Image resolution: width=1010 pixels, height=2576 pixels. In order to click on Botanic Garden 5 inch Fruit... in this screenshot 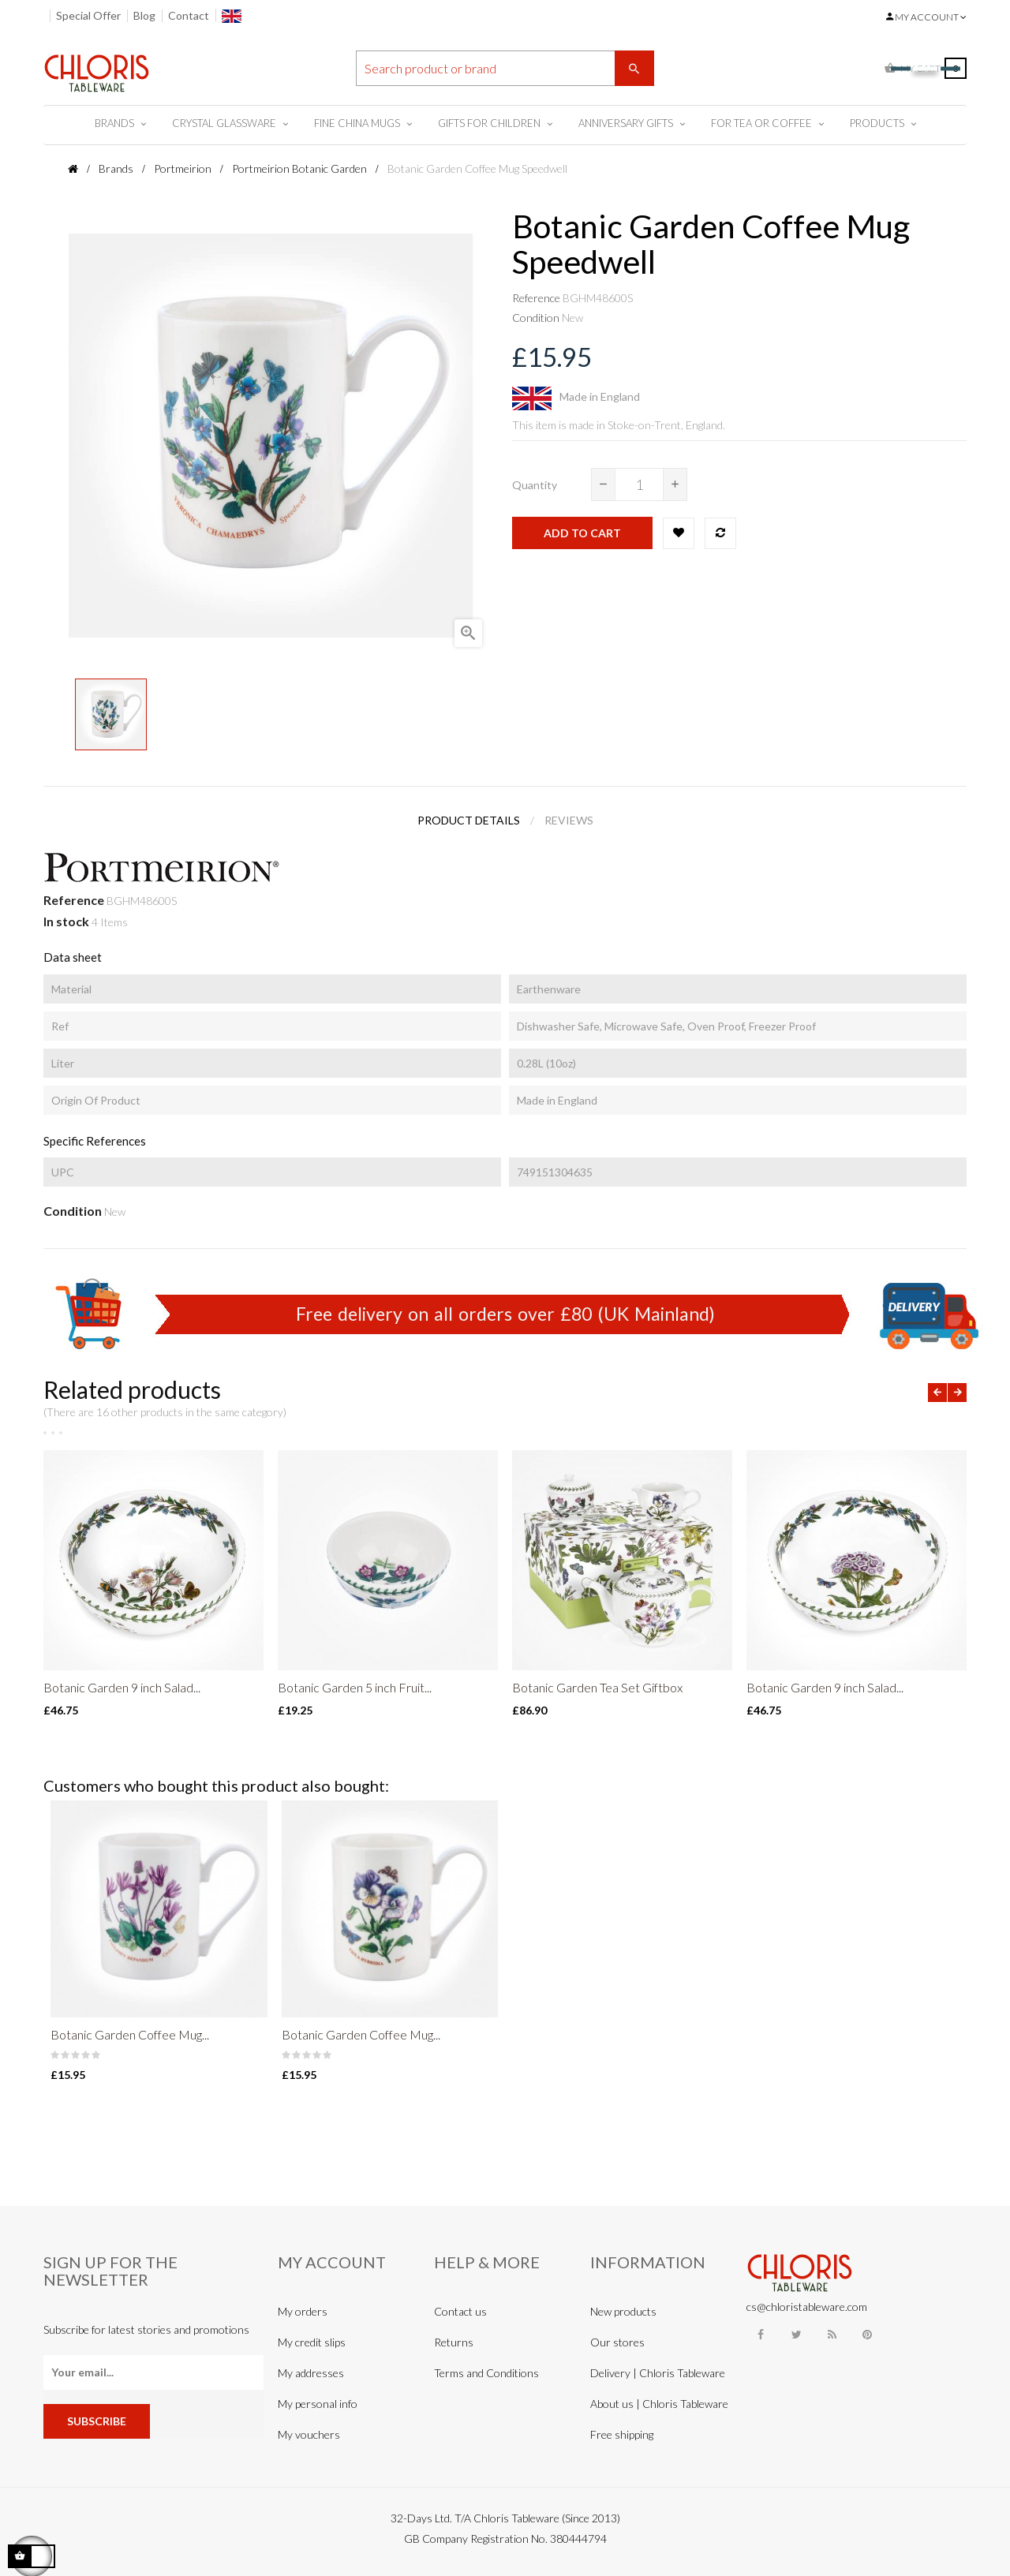, I will do `click(355, 1687)`.